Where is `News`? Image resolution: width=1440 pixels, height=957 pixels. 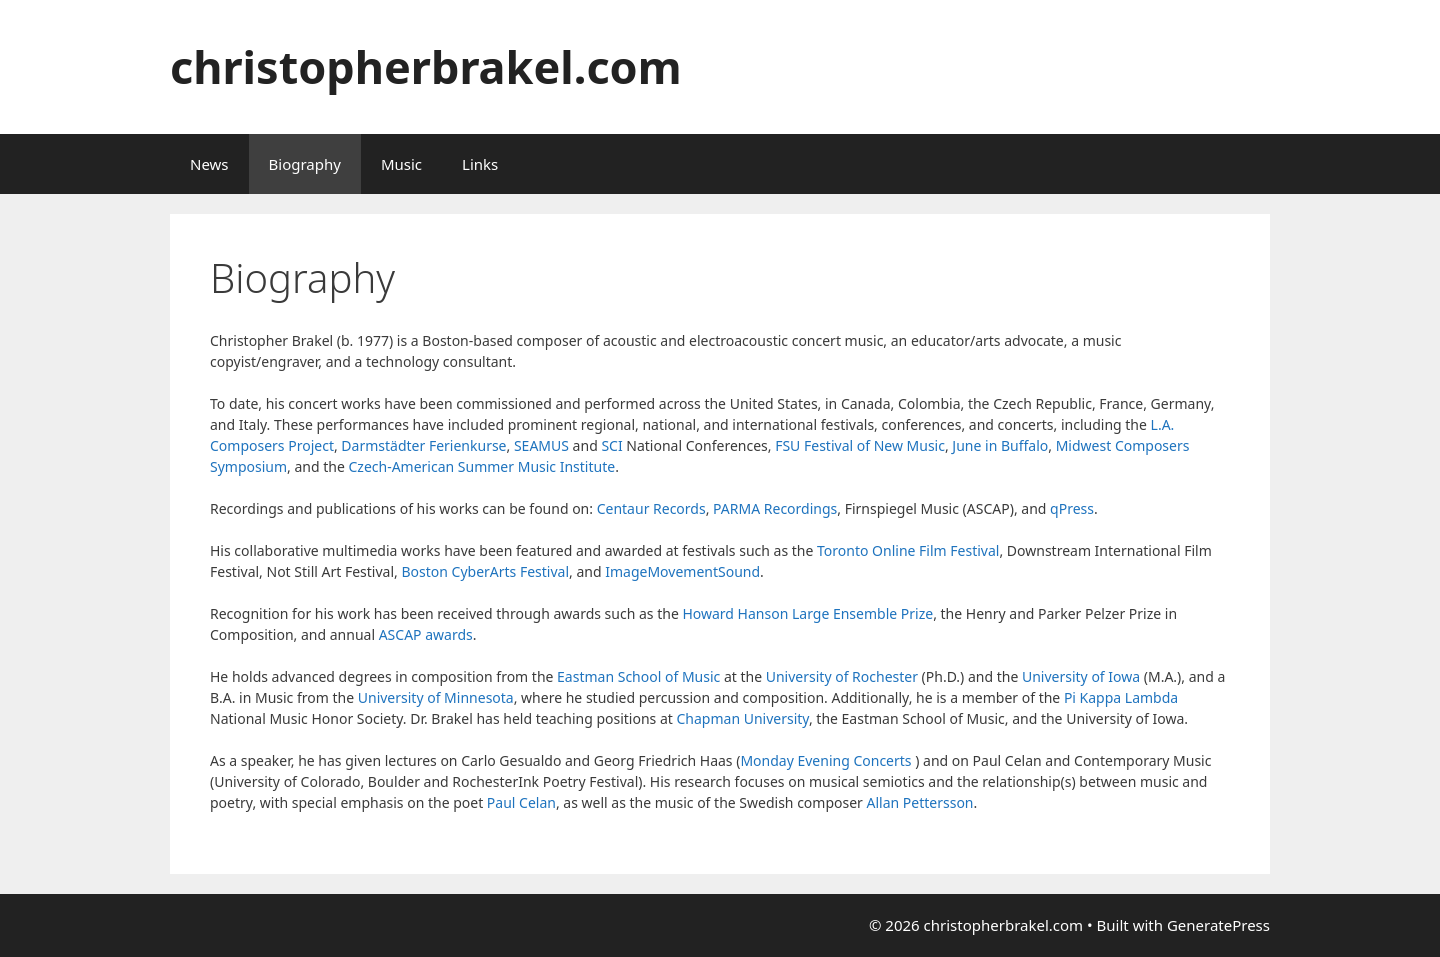
News is located at coordinates (209, 164).